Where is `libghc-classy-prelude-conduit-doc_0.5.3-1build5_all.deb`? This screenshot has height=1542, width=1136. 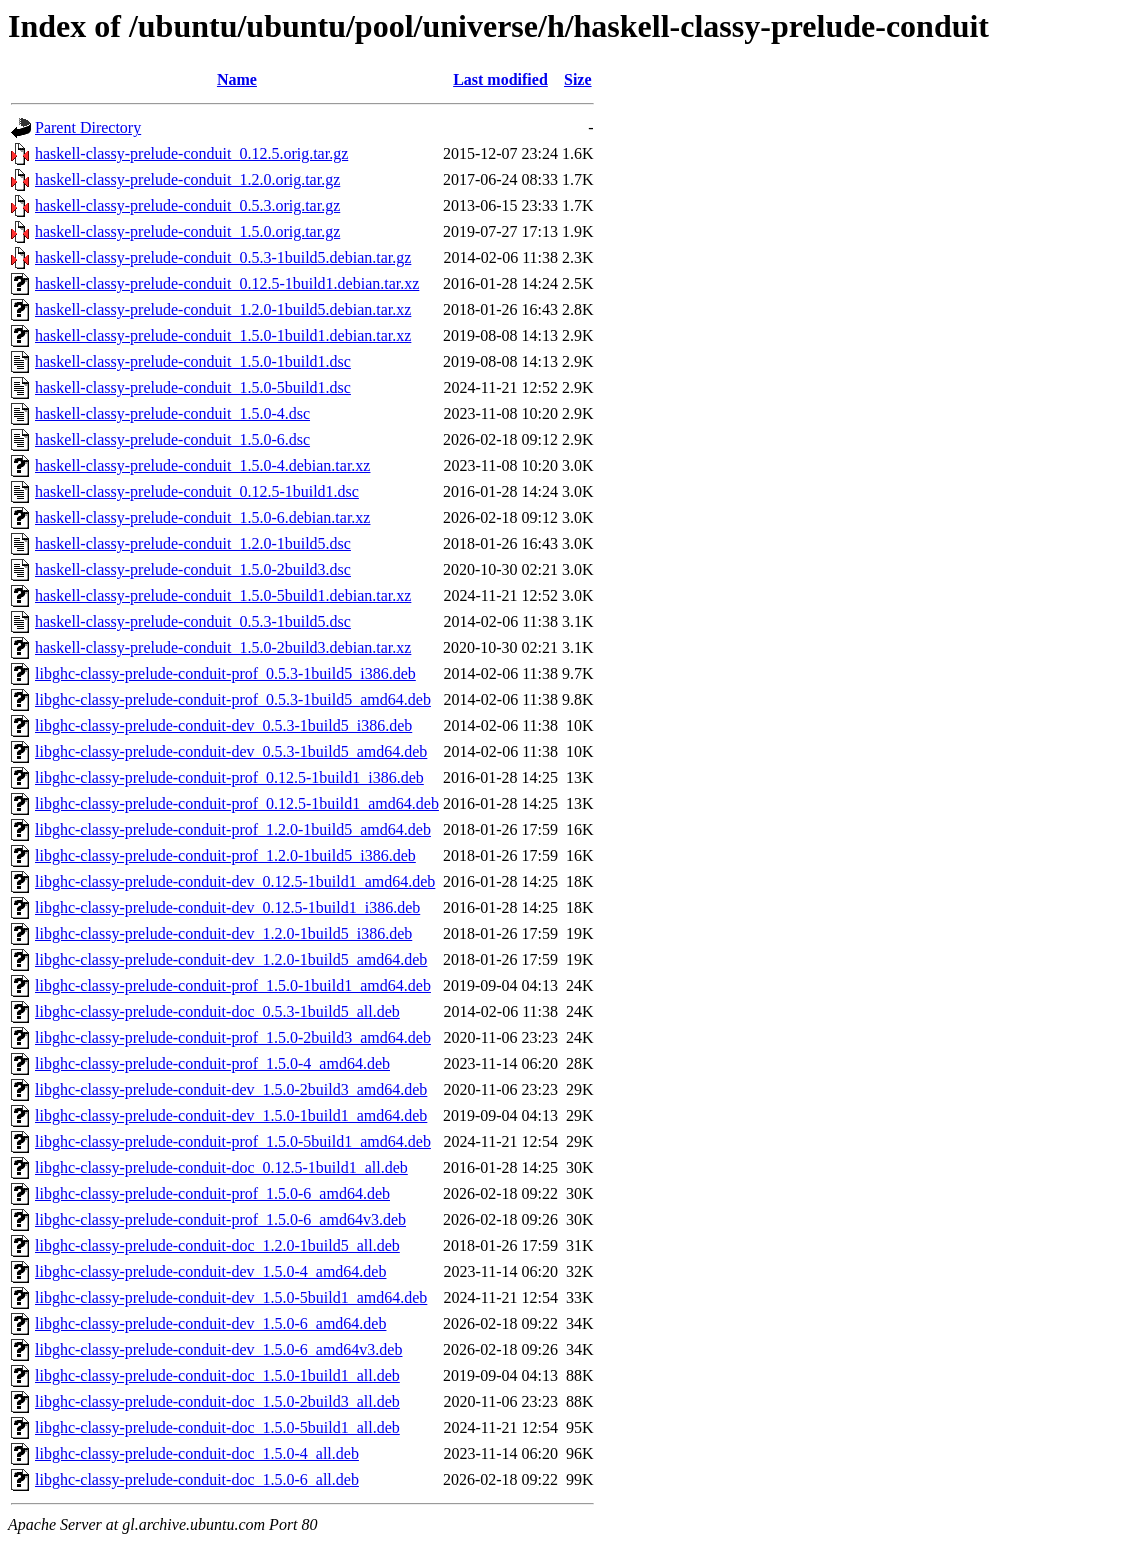 libghc-classy-prelude-conduit-doc_0.5.3-1build5_all.deb is located at coordinates (217, 1011).